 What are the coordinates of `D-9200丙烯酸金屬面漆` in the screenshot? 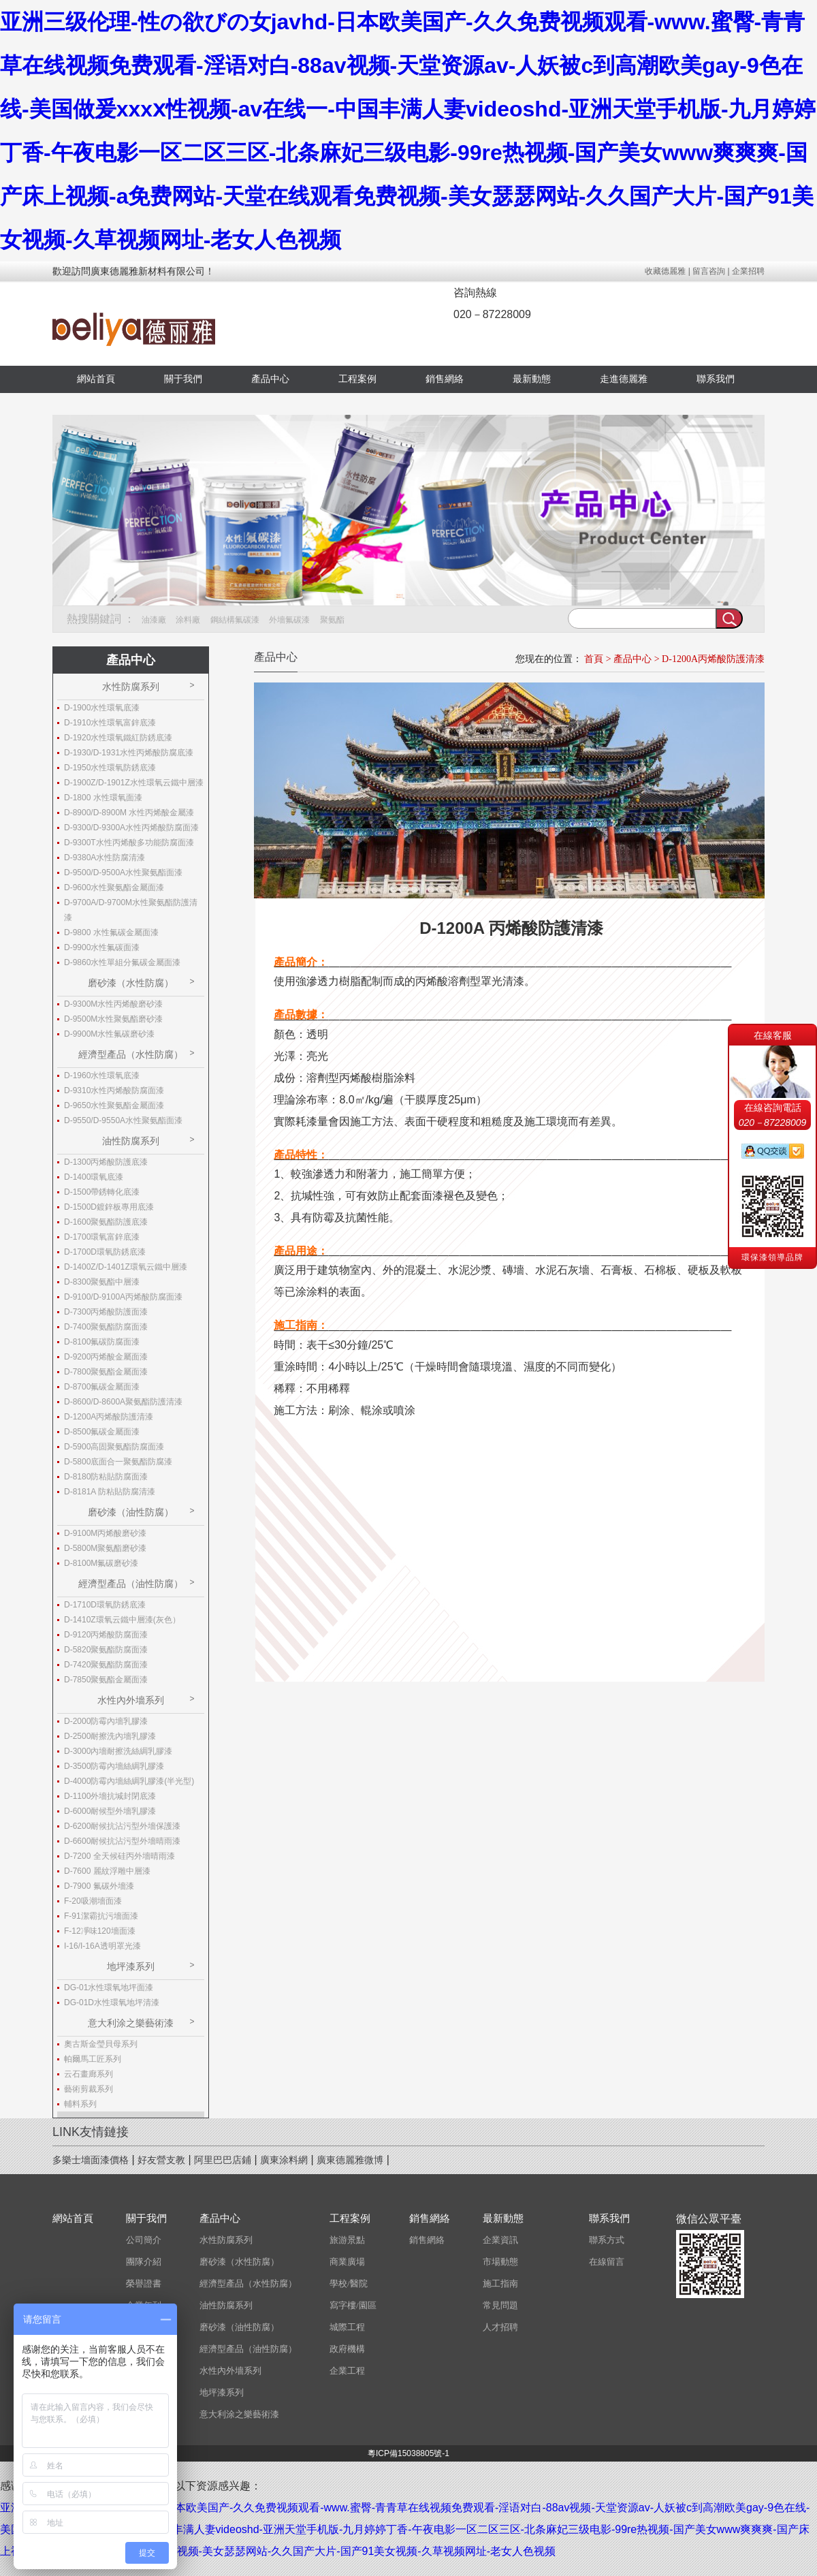 It's located at (106, 1357).